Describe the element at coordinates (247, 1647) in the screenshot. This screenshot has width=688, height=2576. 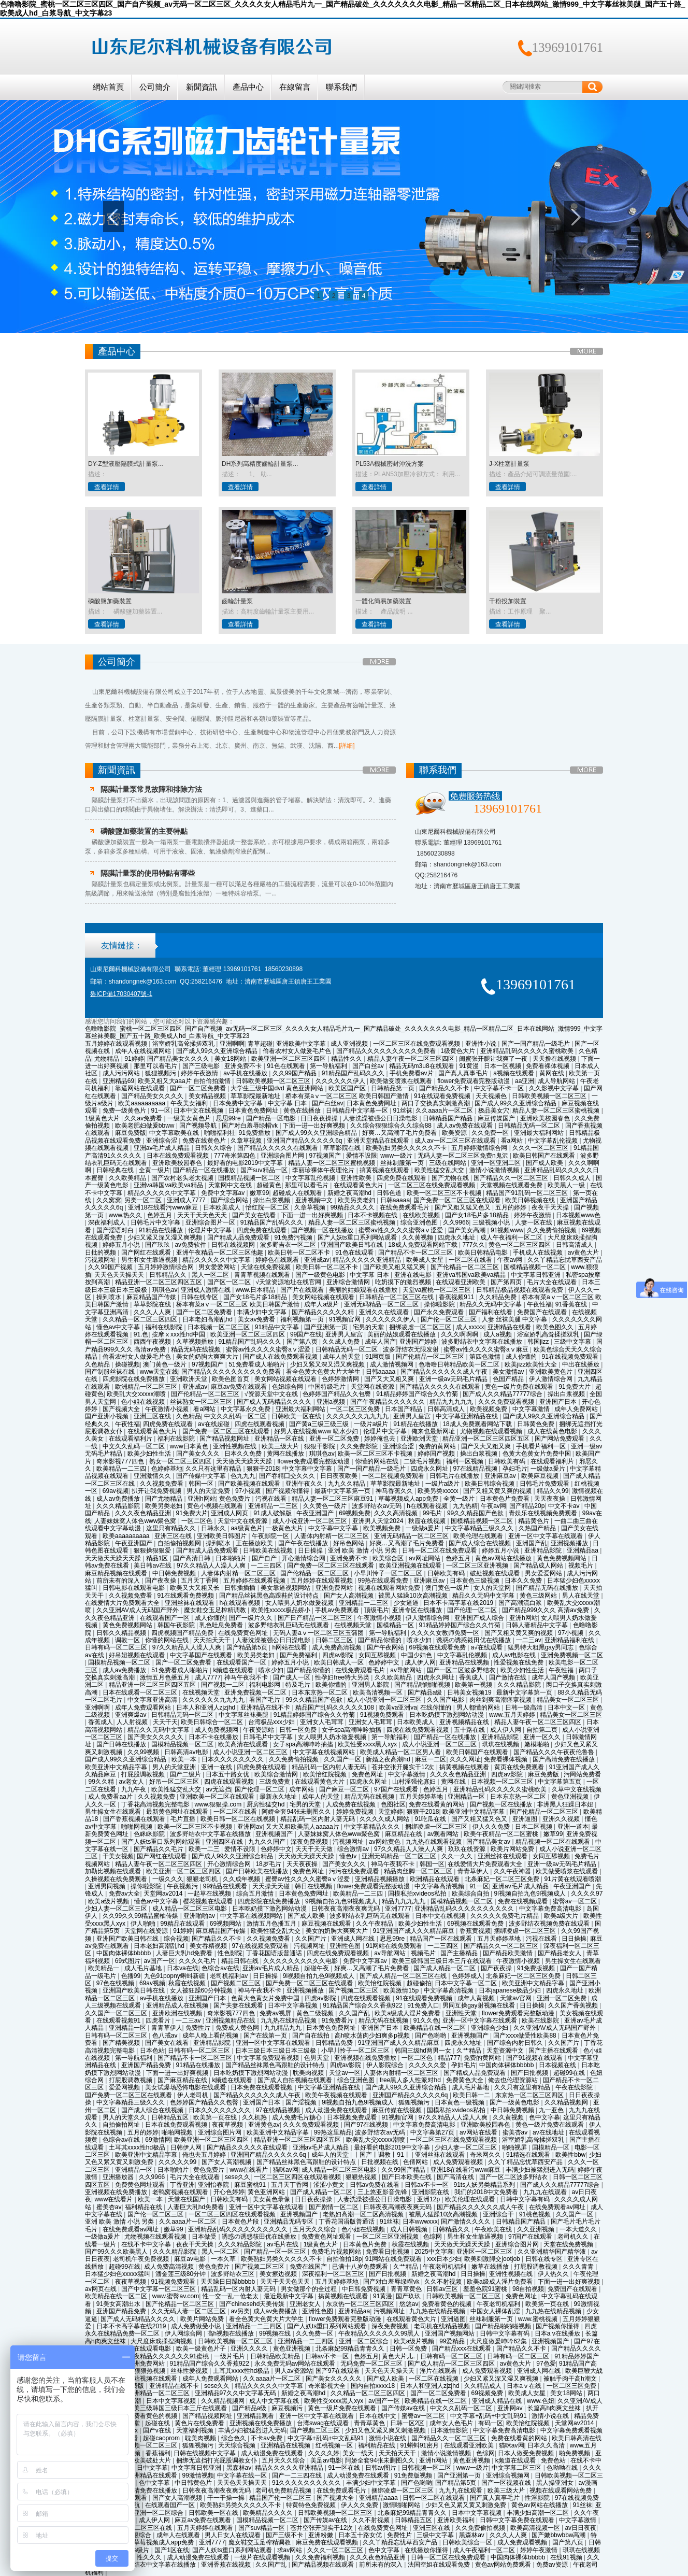
I see `国产精品第5页` at that location.